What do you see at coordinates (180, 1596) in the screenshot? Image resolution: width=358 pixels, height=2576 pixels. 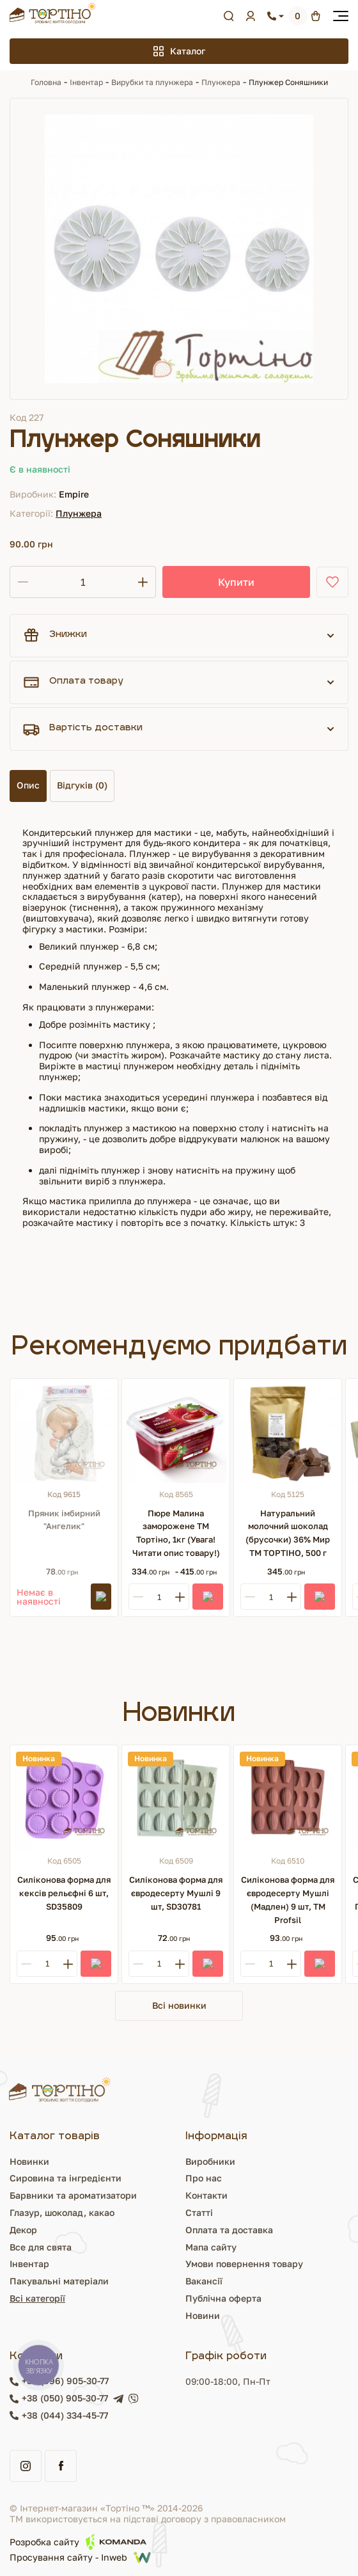 I see `[Plus]` at bounding box center [180, 1596].